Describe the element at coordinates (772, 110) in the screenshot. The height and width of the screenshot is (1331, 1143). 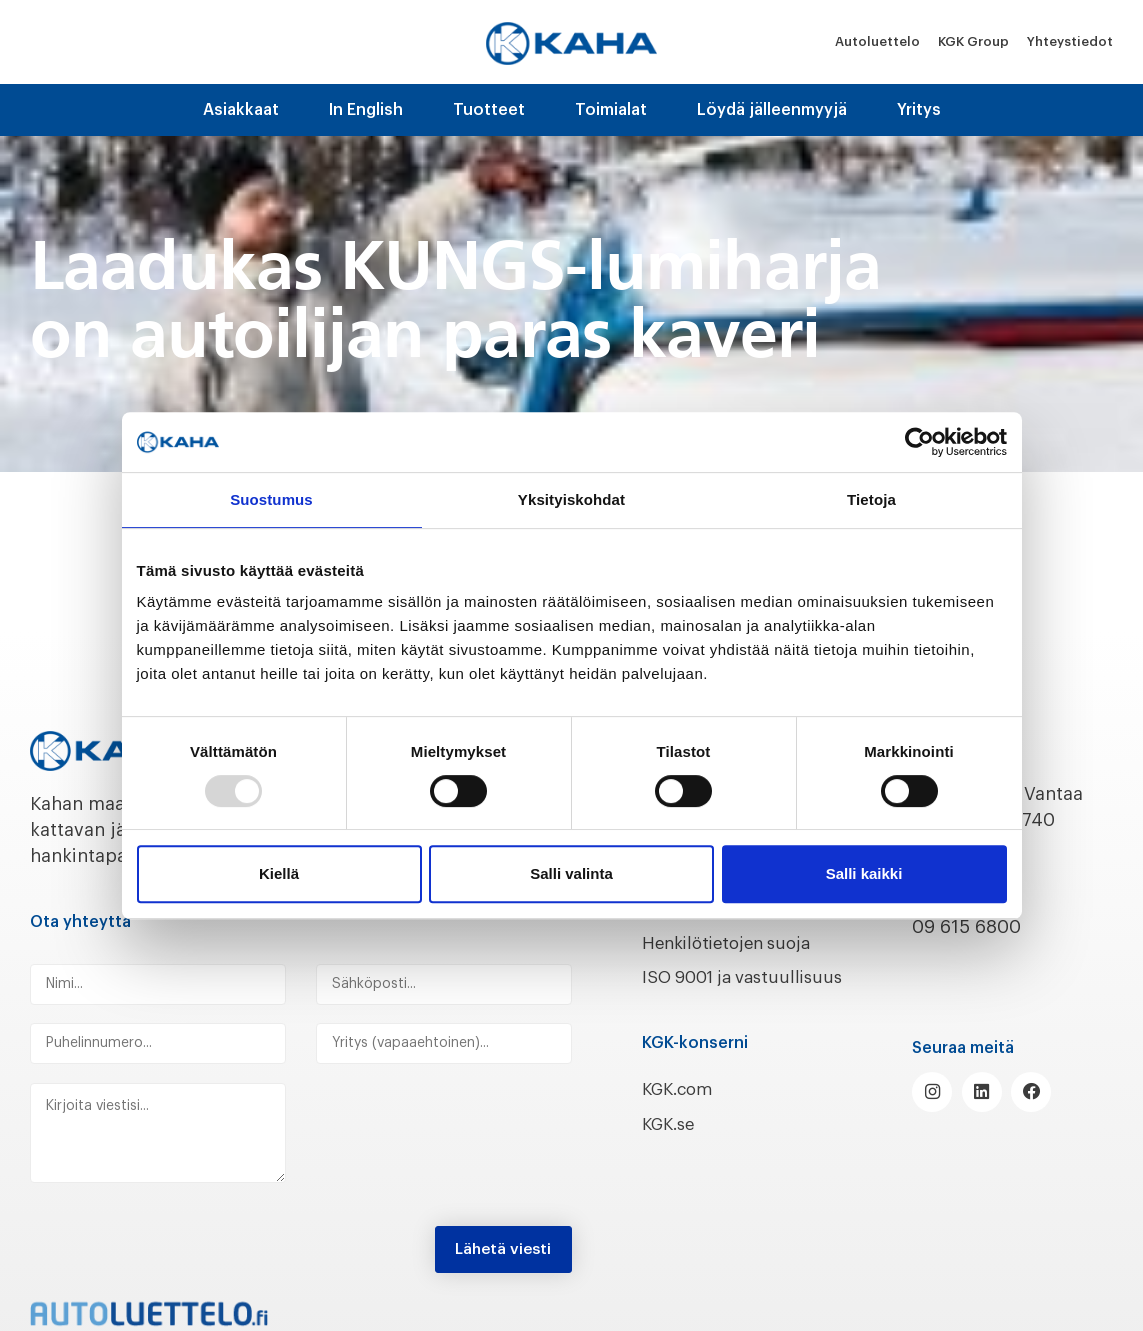
I see `Löydä jälleenmyyjä` at that location.